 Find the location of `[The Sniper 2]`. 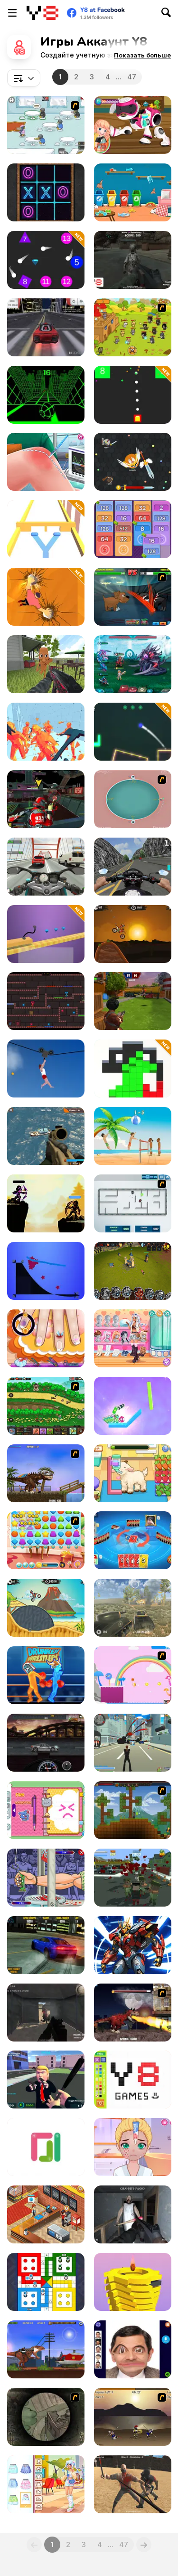

[The Sniper 2] is located at coordinates (45, 2417).